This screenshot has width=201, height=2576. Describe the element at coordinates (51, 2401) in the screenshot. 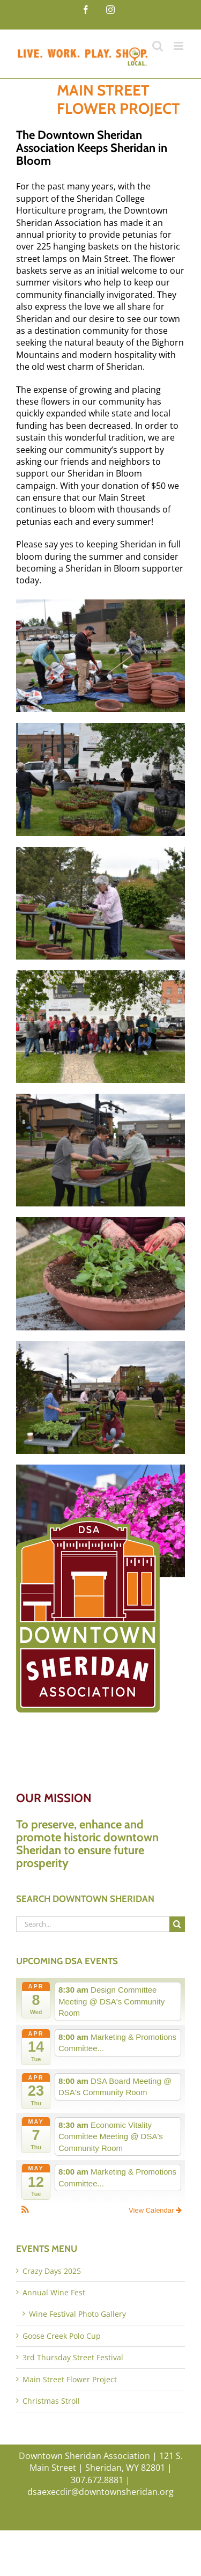

I see `Christmas Stroll` at that location.